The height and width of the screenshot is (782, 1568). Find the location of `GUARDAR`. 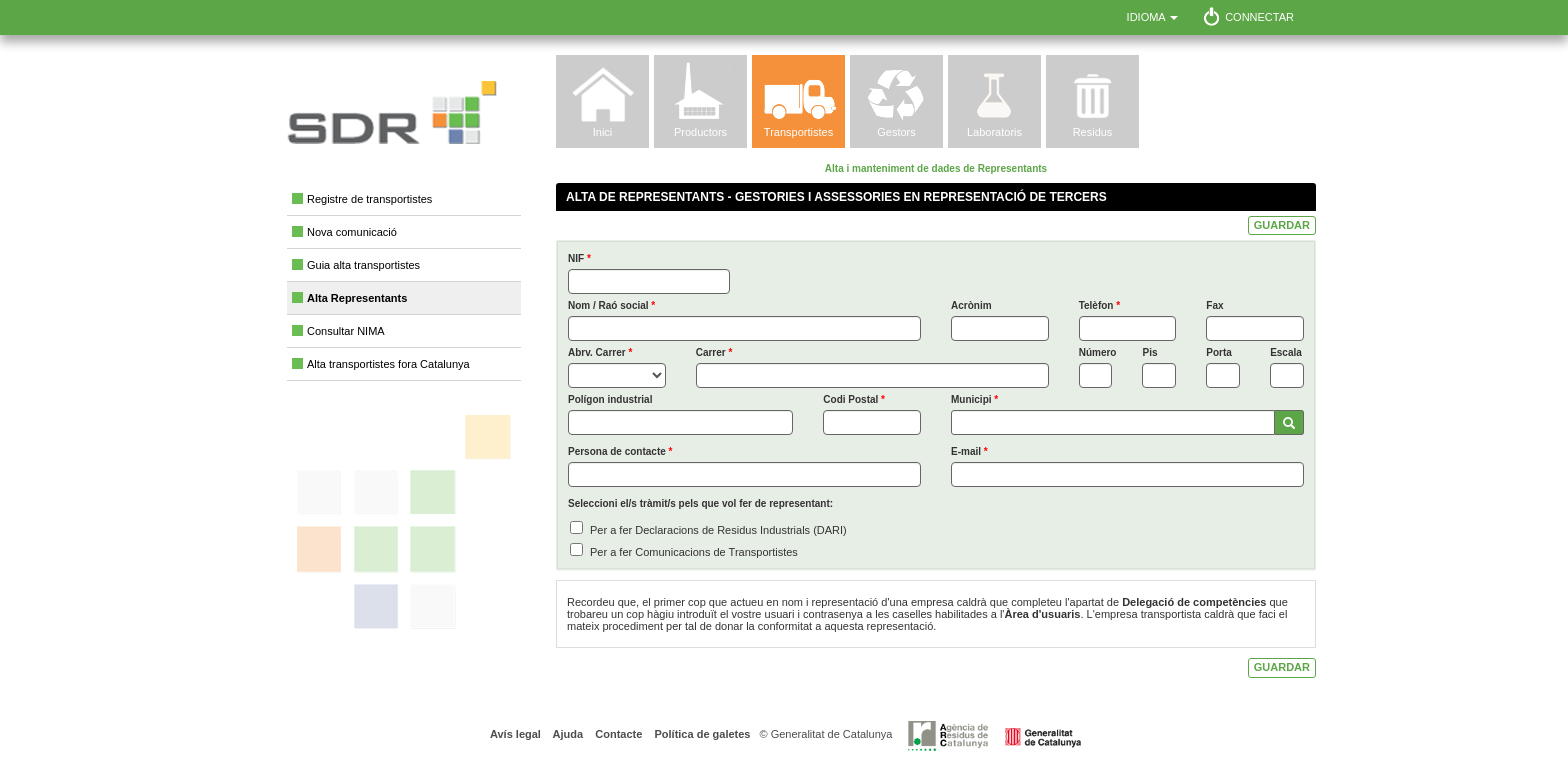

GUARDAR is located at coordinates (1282, 225).